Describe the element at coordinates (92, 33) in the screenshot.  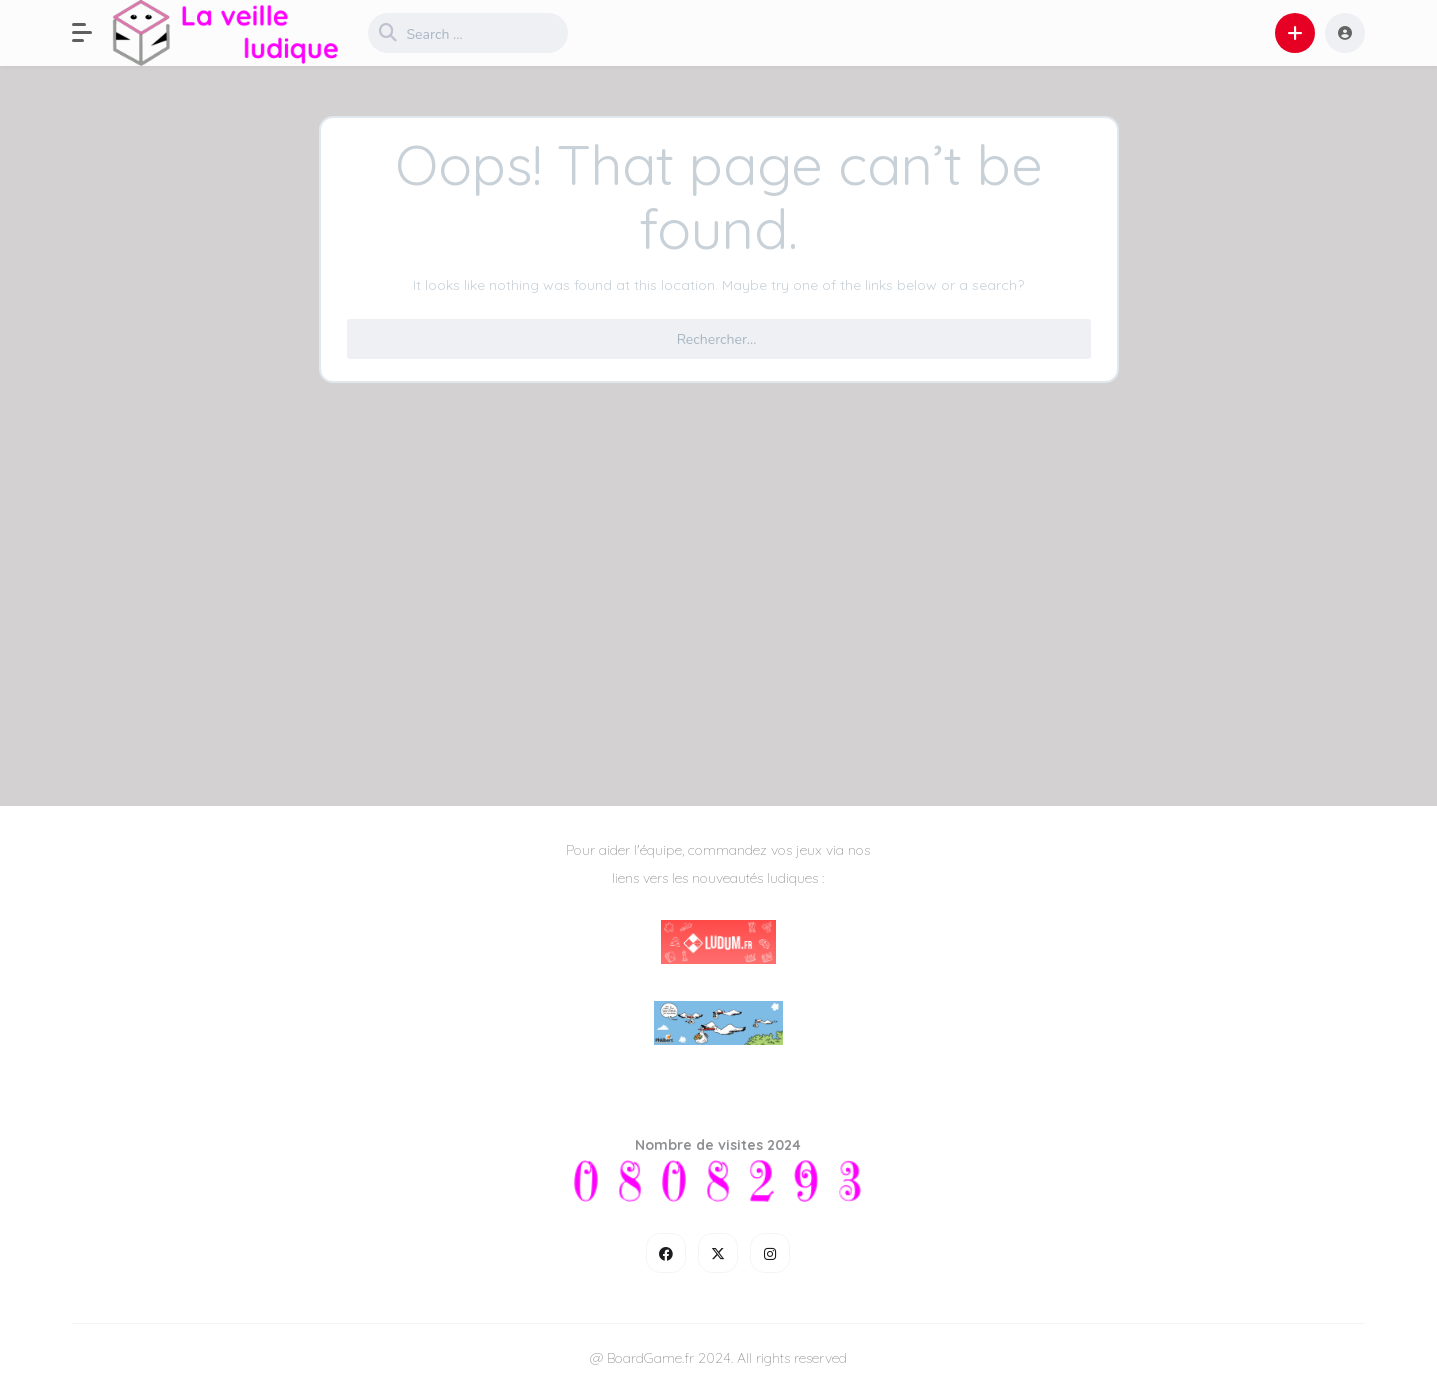
I see `[button]` at that location.